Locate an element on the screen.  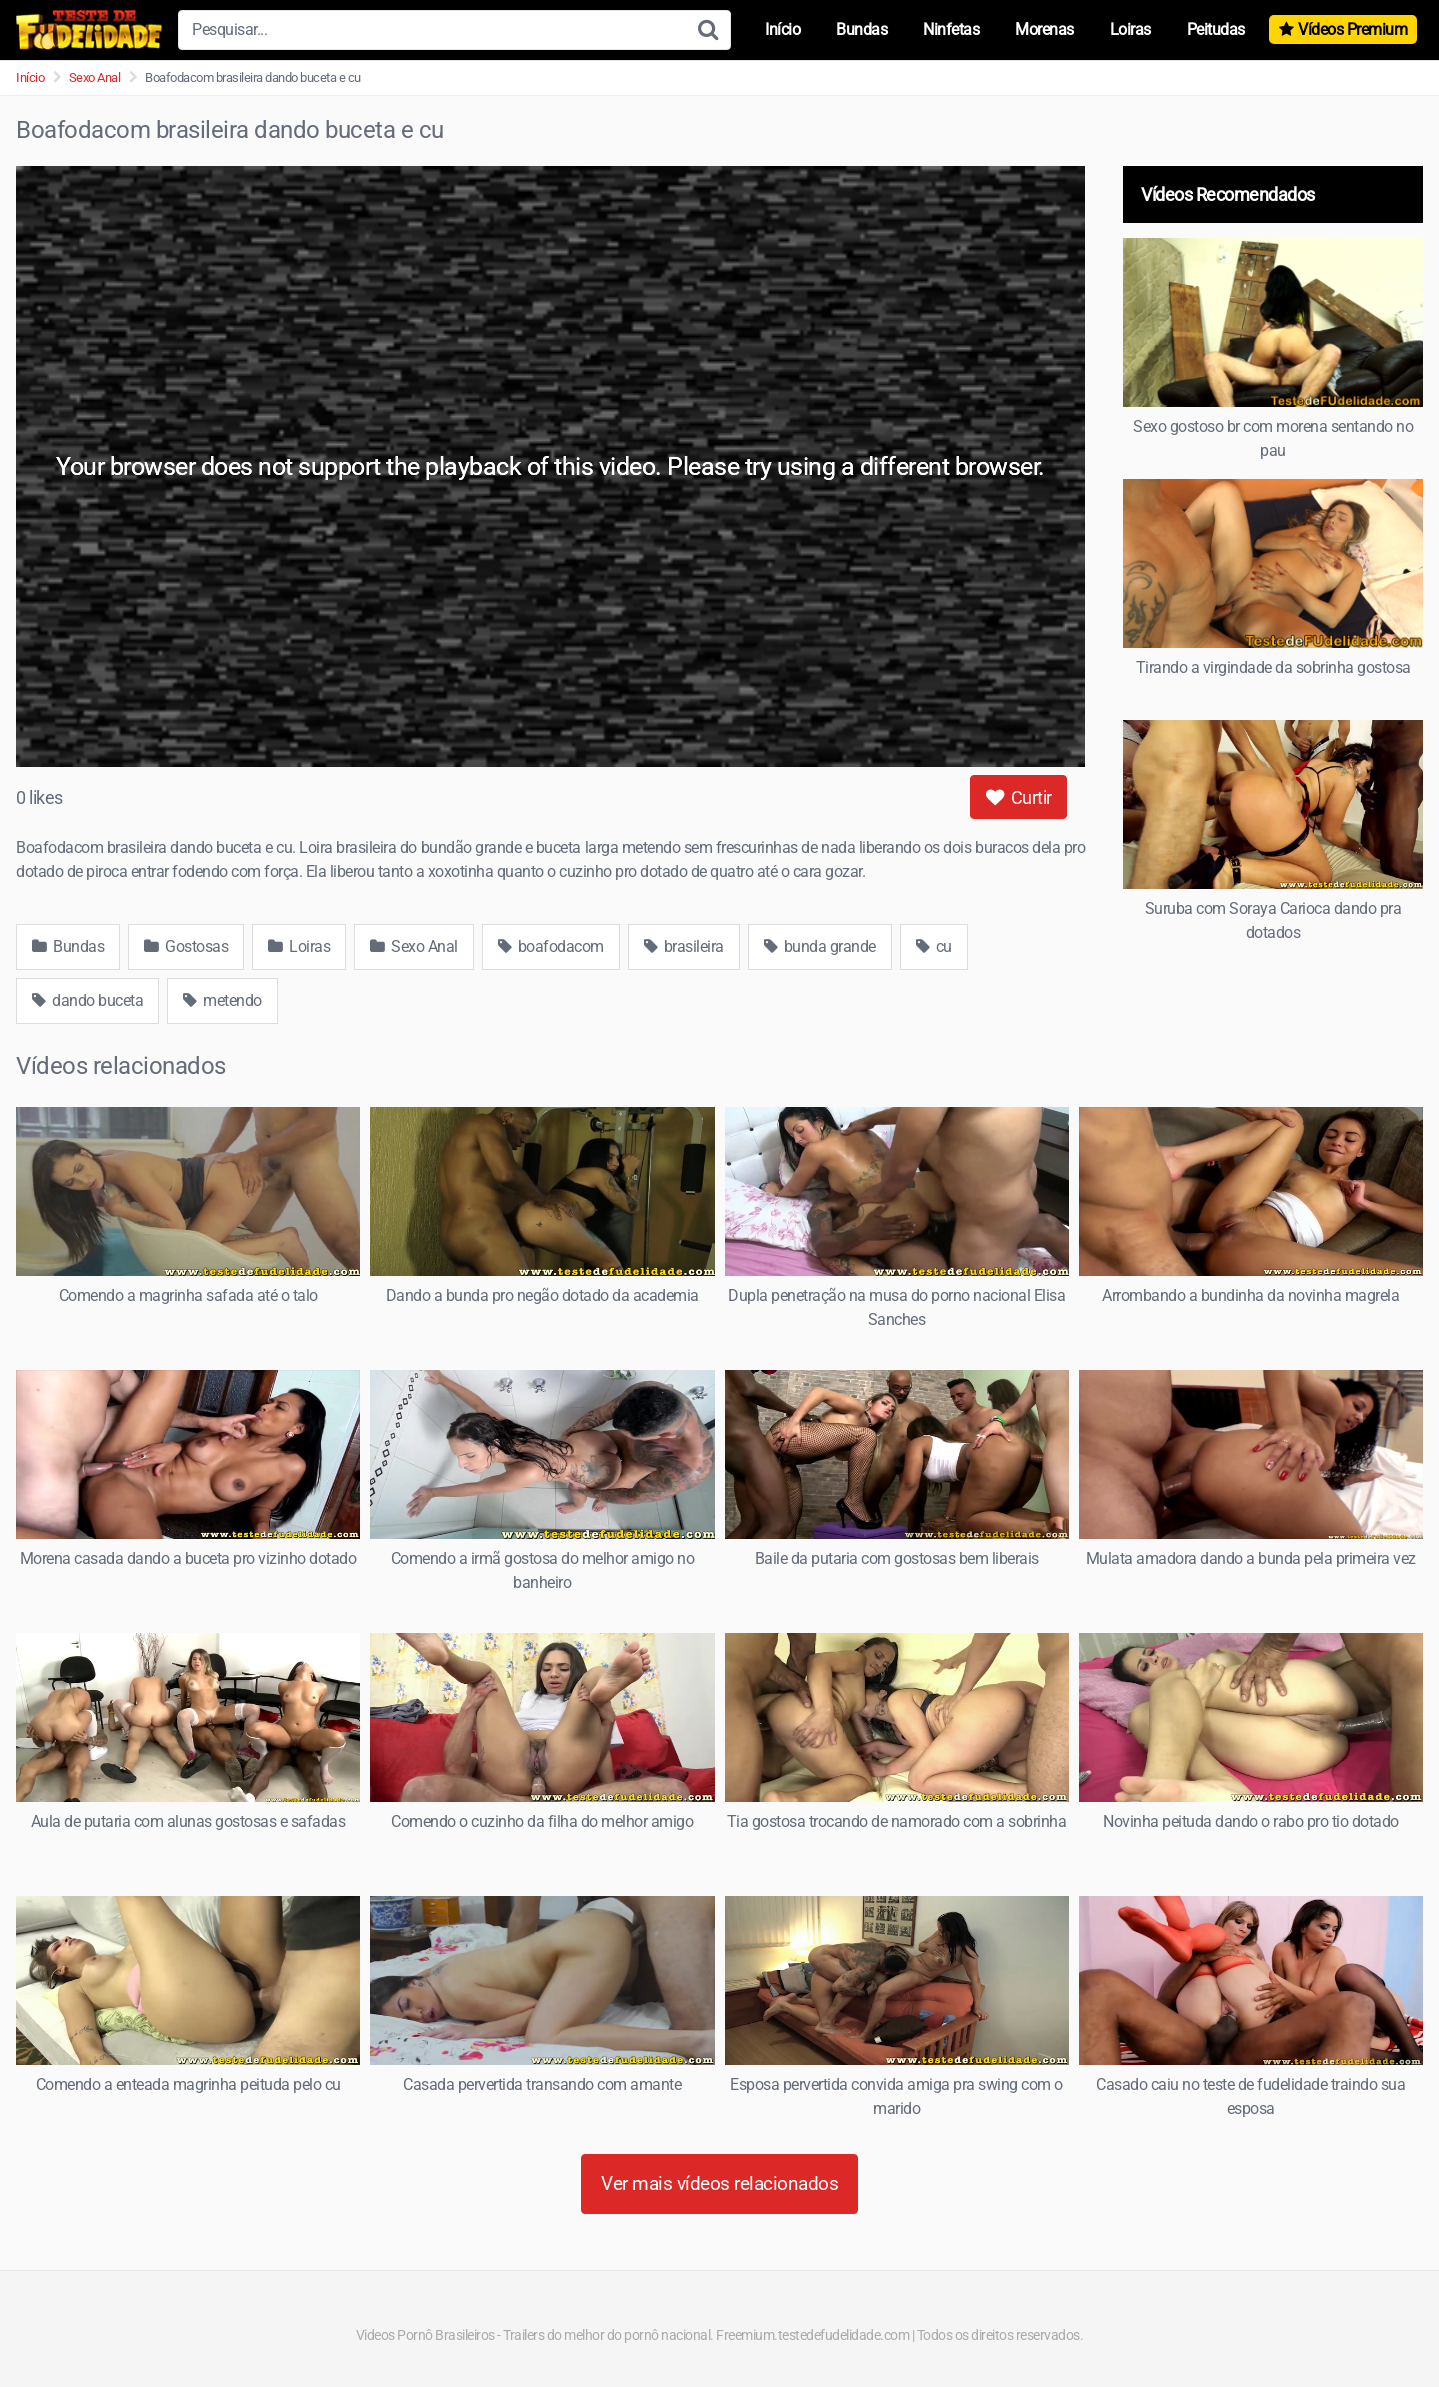
dando buceta is located at coordinates (87, 1000).